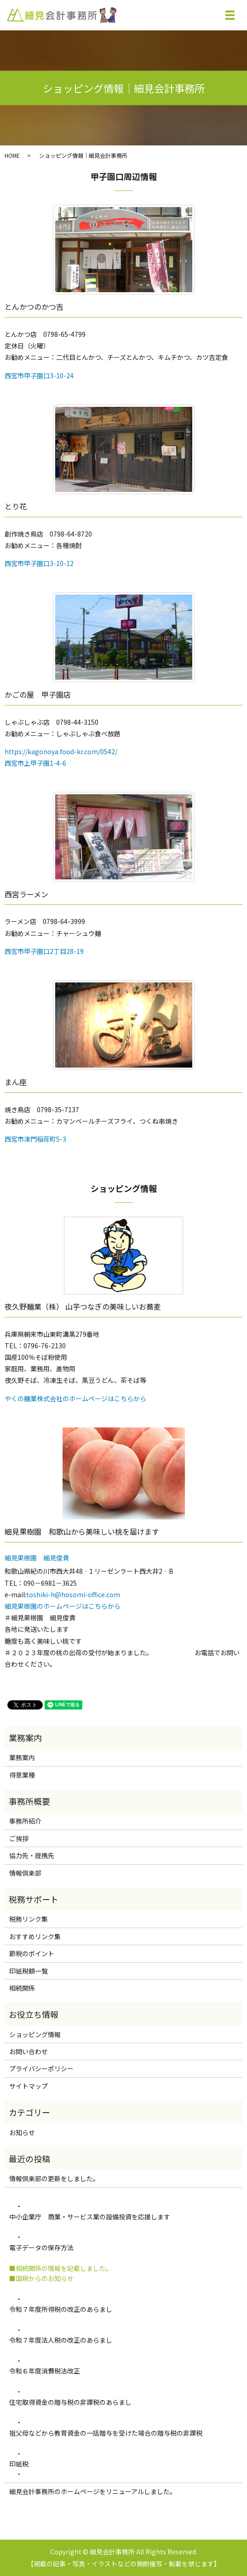 The image size is (247, 2576). I want to click on ショッピング情報, so click(35, 2034).